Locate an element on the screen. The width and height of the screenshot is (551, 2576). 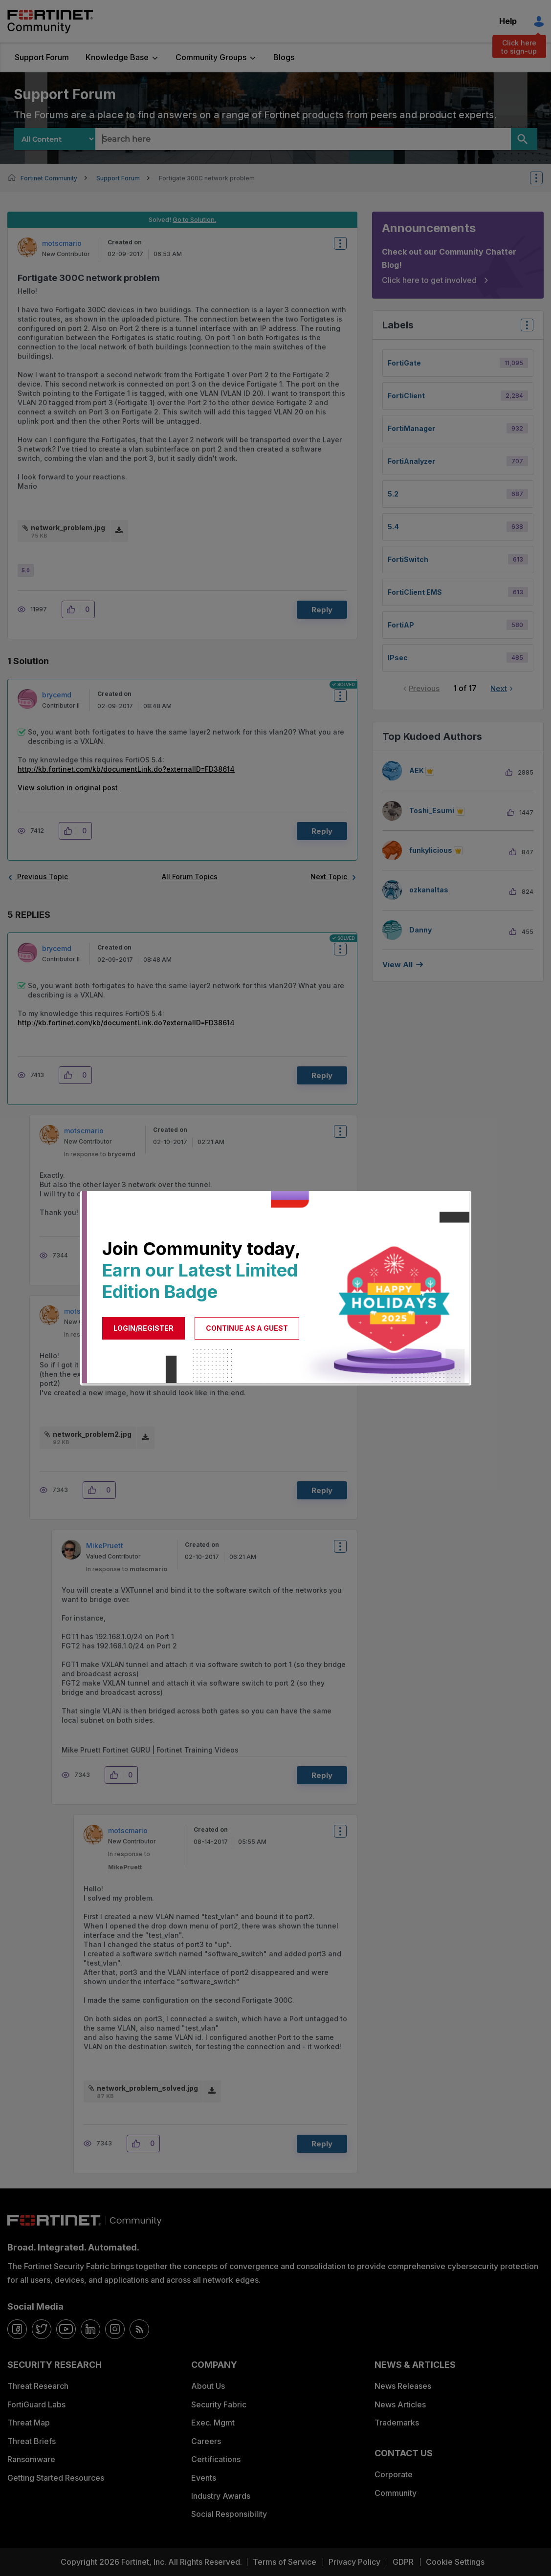
network_problem.jpg is located at coordinates (68, 527).